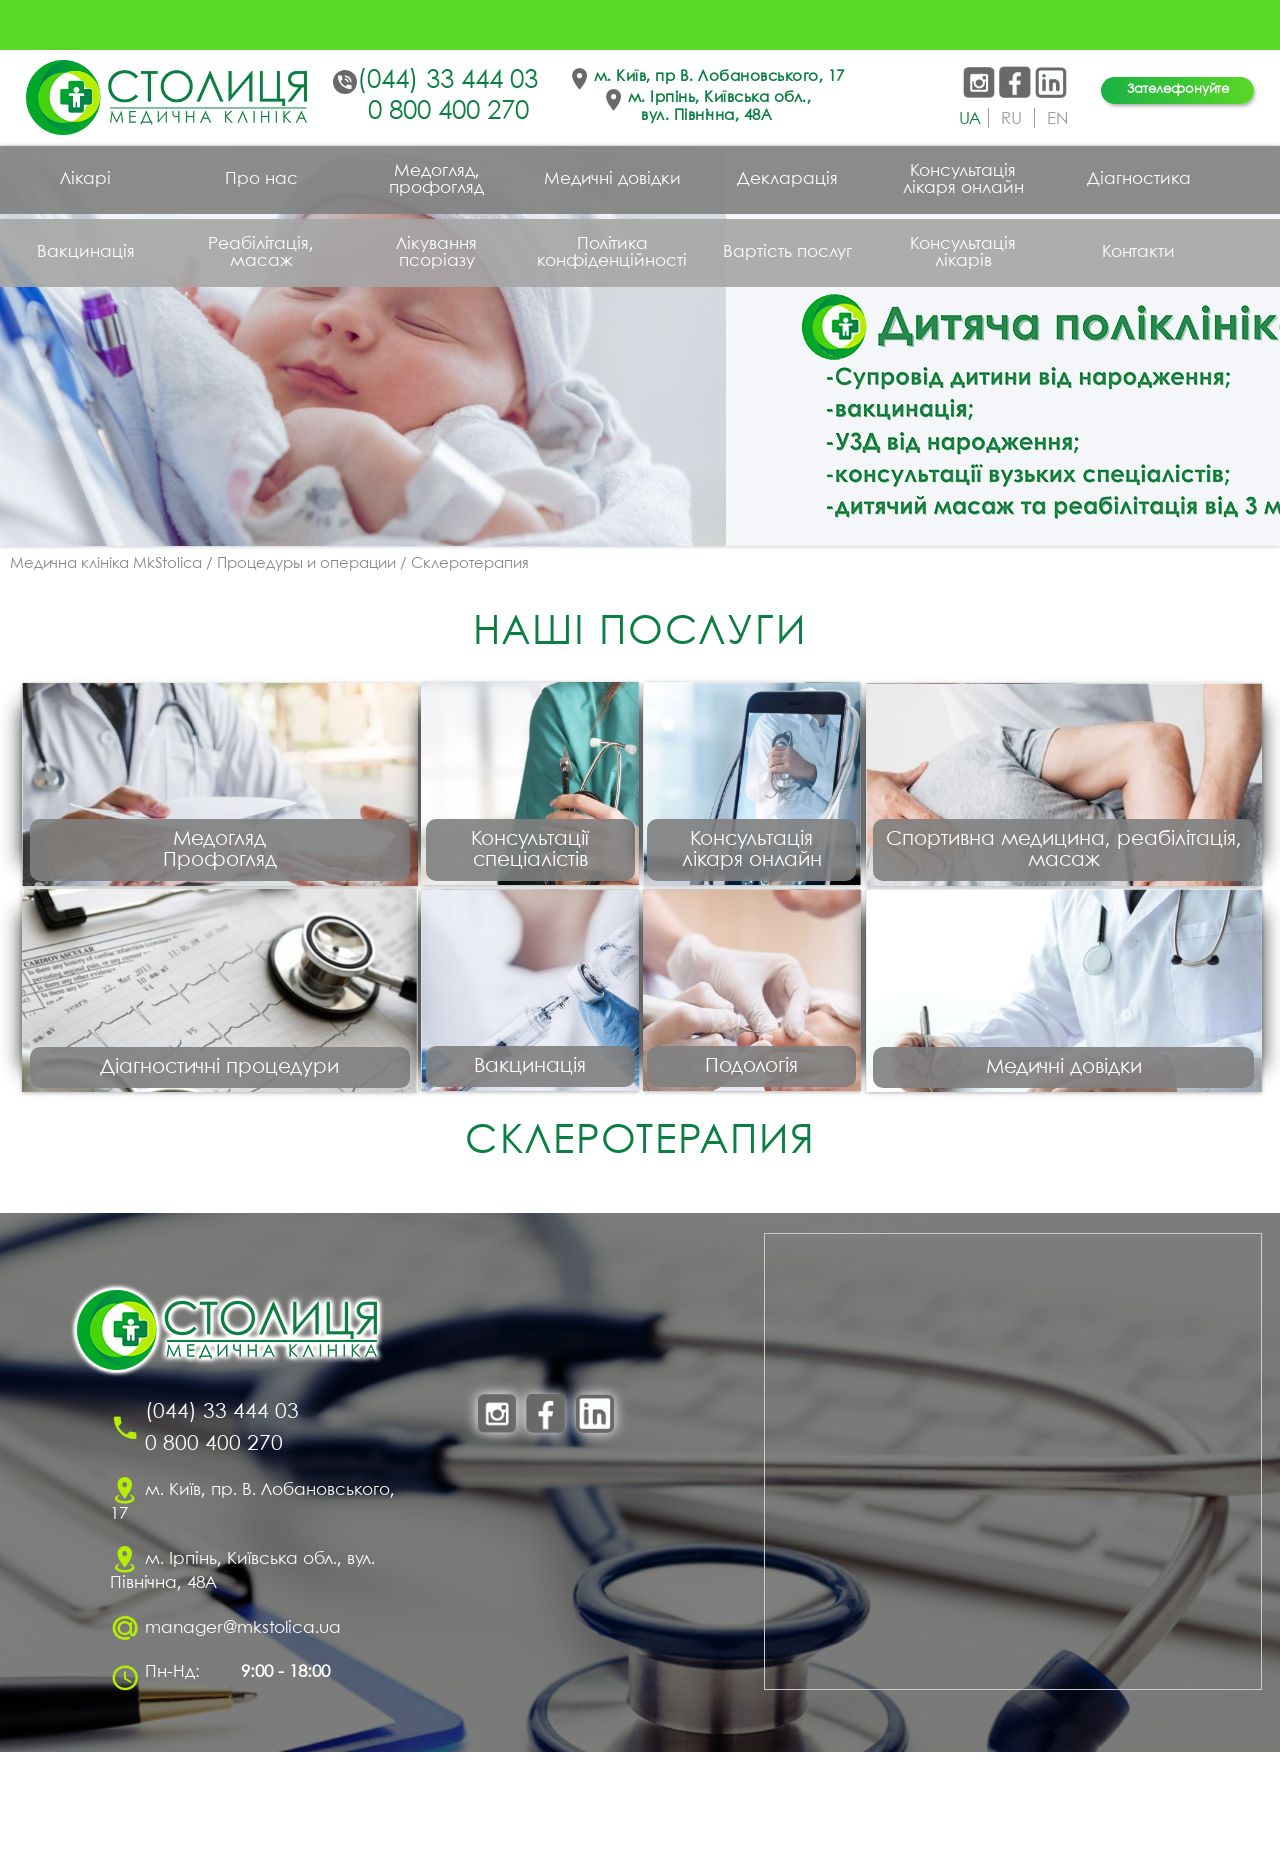  What do you see at coordinates (447, 81) in the screenshot?
I see `(044) 33 444 03` at bounding box center [447, 81].